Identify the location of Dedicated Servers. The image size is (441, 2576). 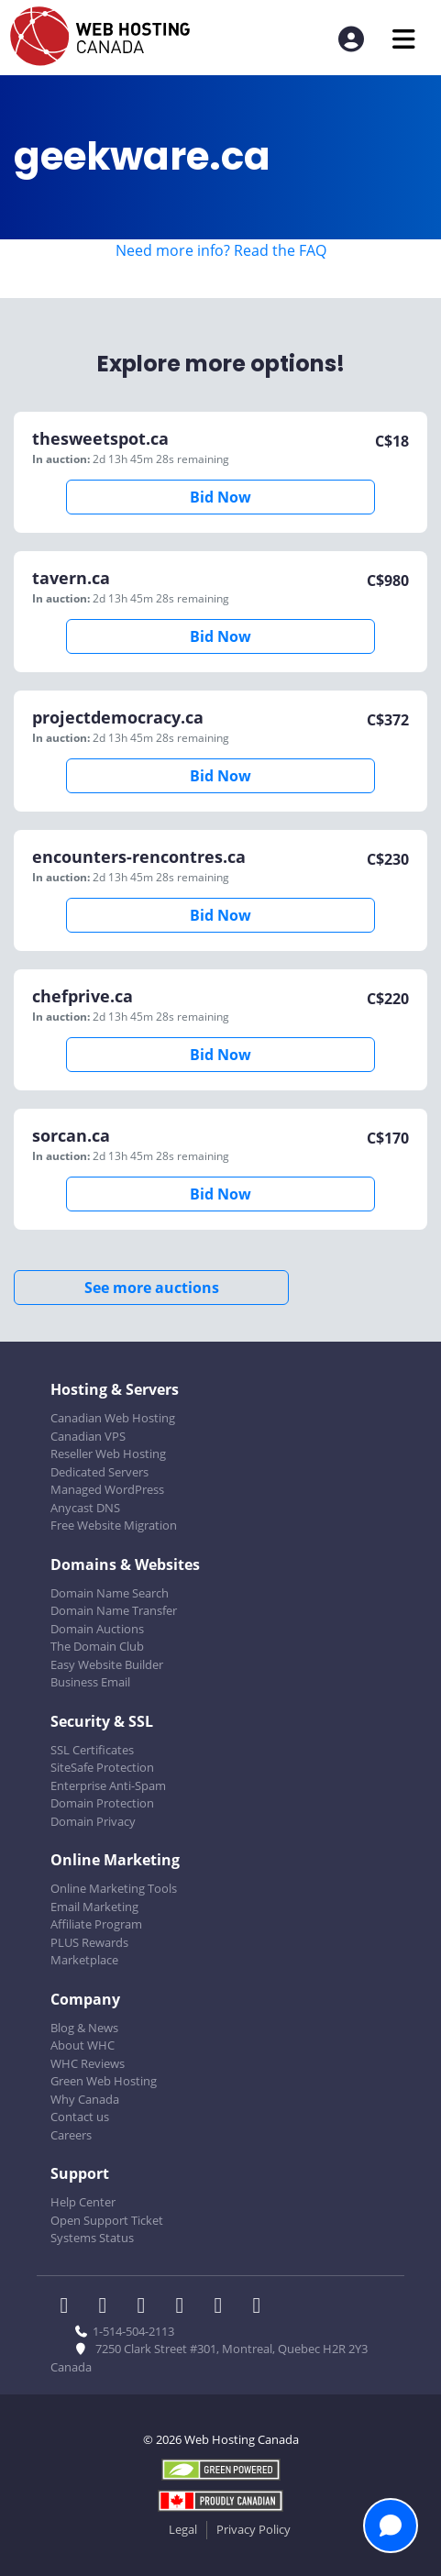
(99, 1472).